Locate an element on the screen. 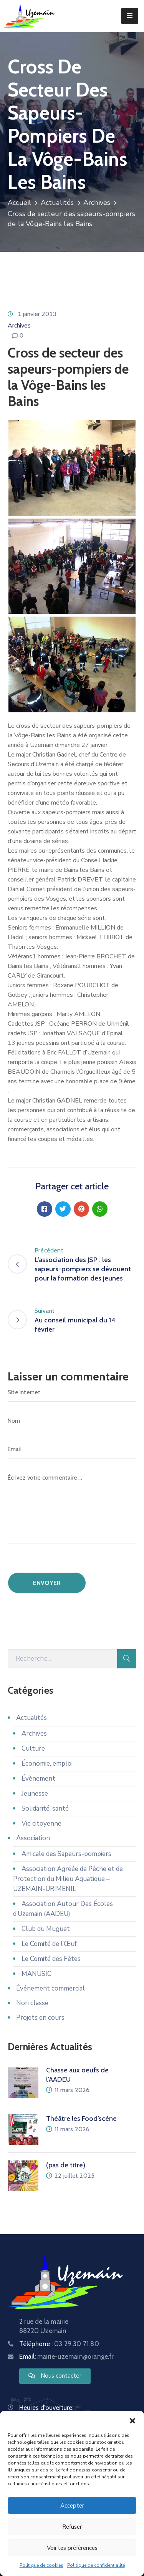  Événement commercial is located at coordinates (50, 1988).